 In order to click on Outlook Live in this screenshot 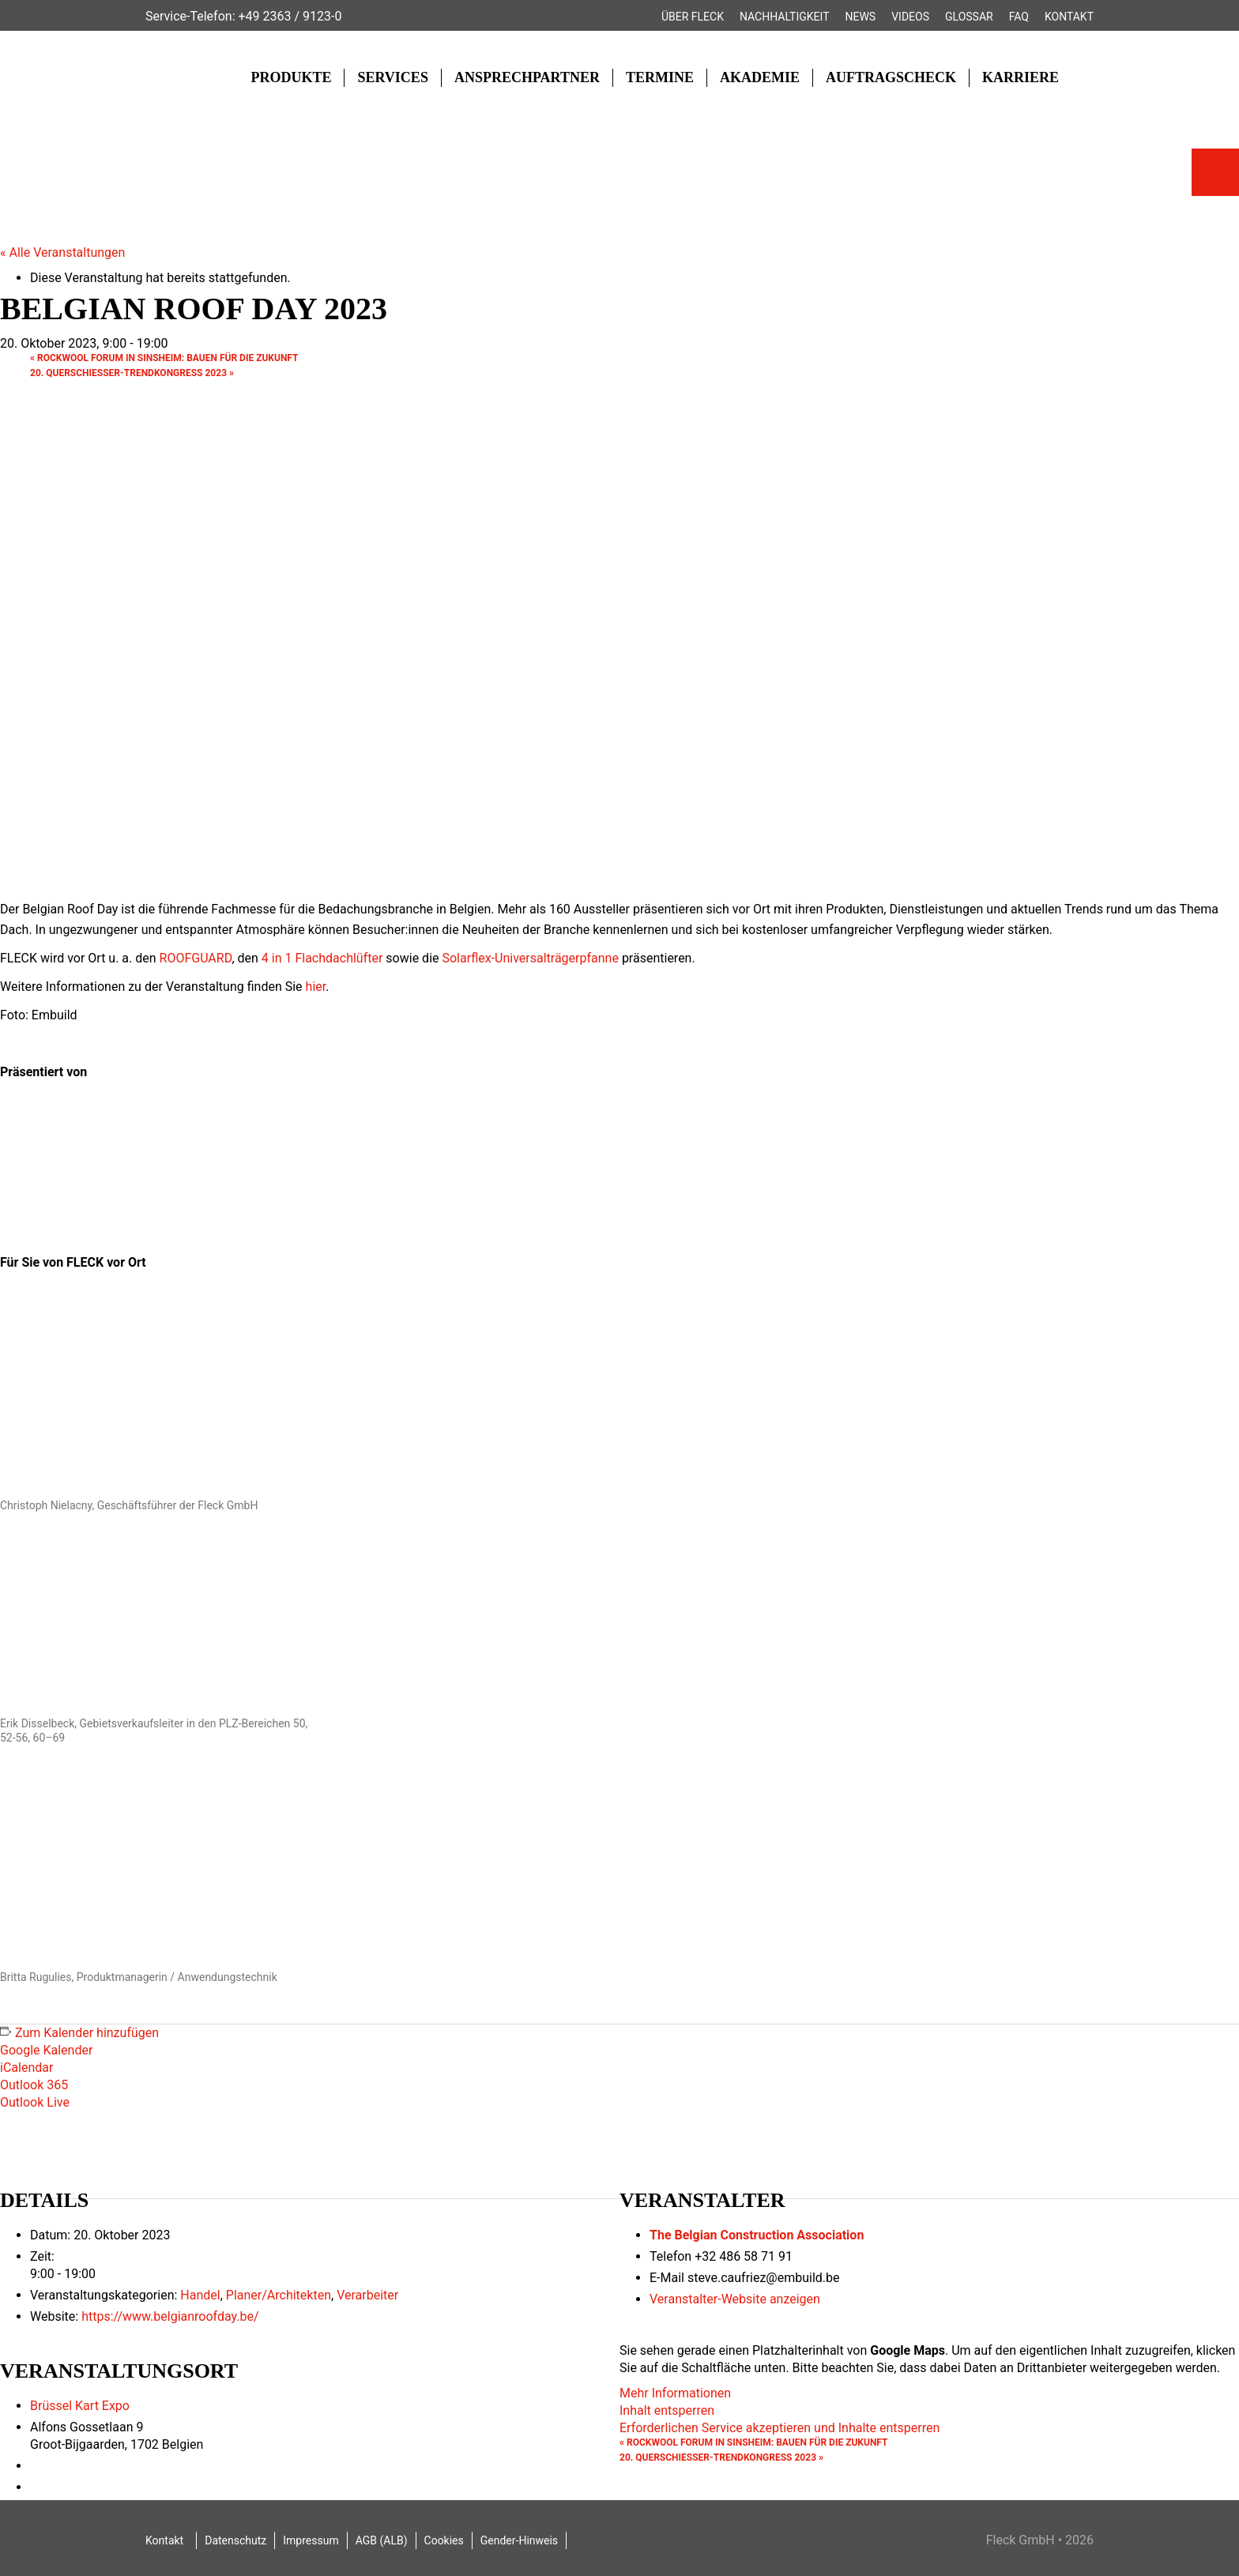, I will do `click(35, 2102)`.